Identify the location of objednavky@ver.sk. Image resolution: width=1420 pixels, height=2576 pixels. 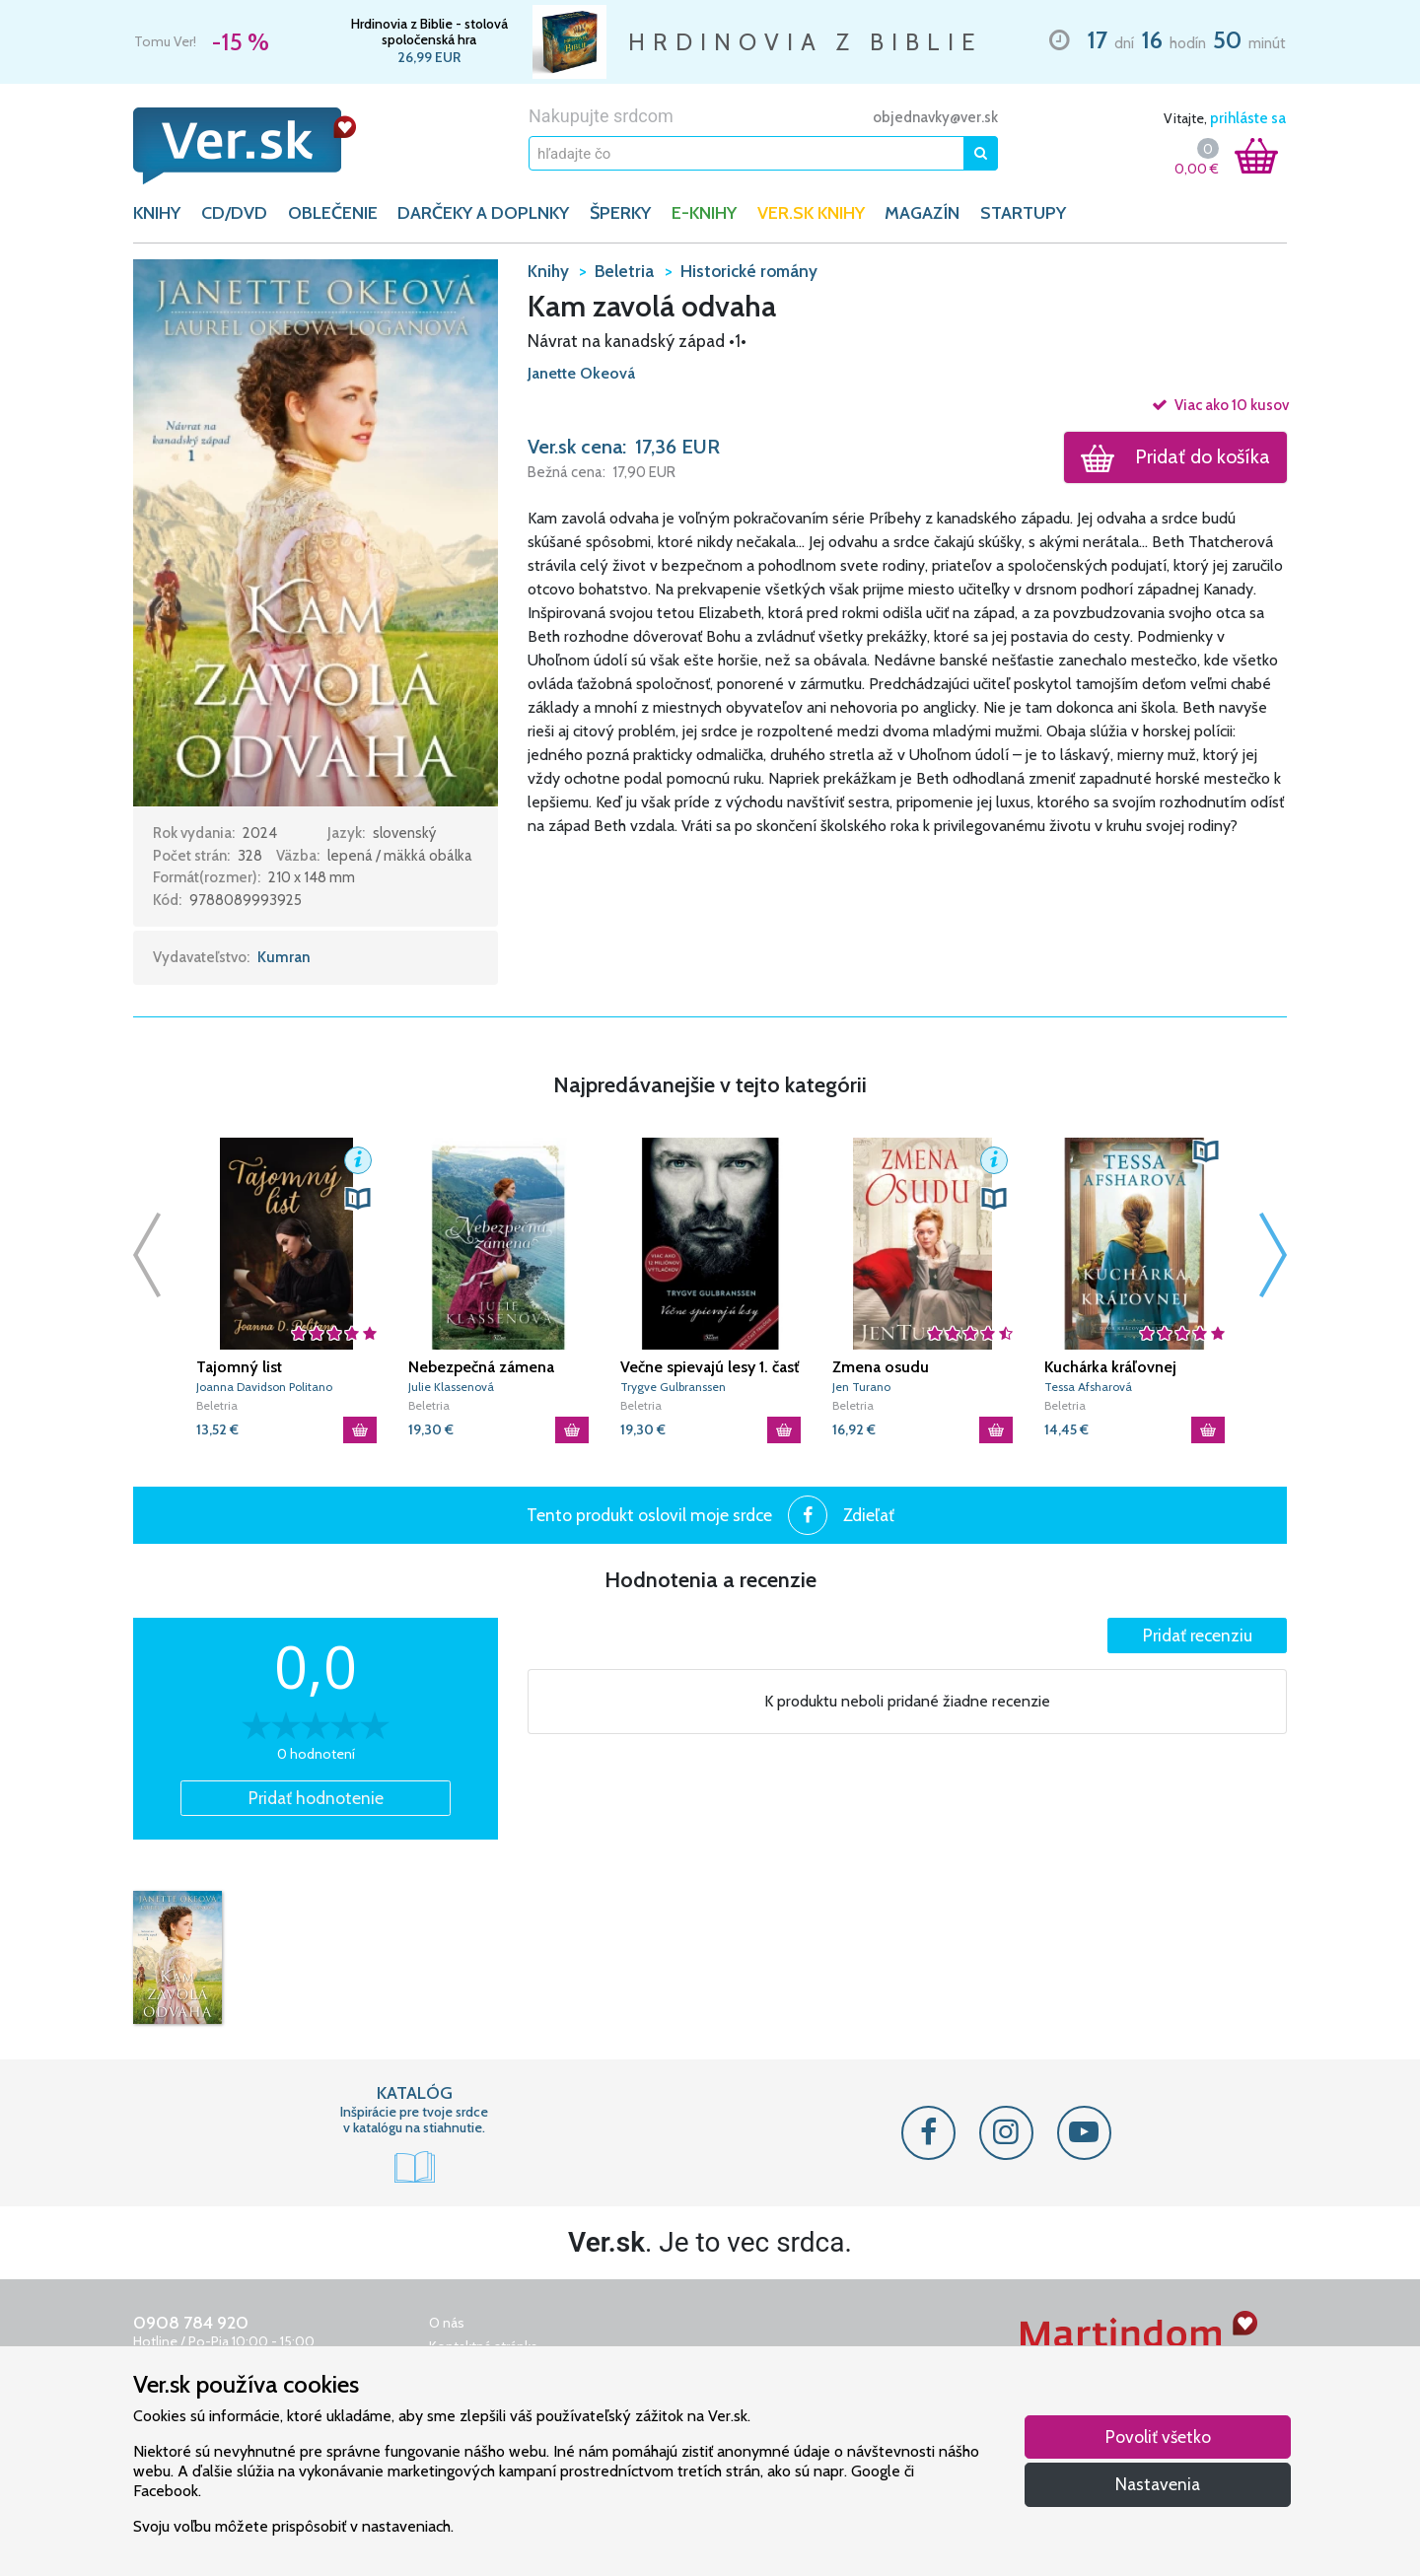
(935, 117).